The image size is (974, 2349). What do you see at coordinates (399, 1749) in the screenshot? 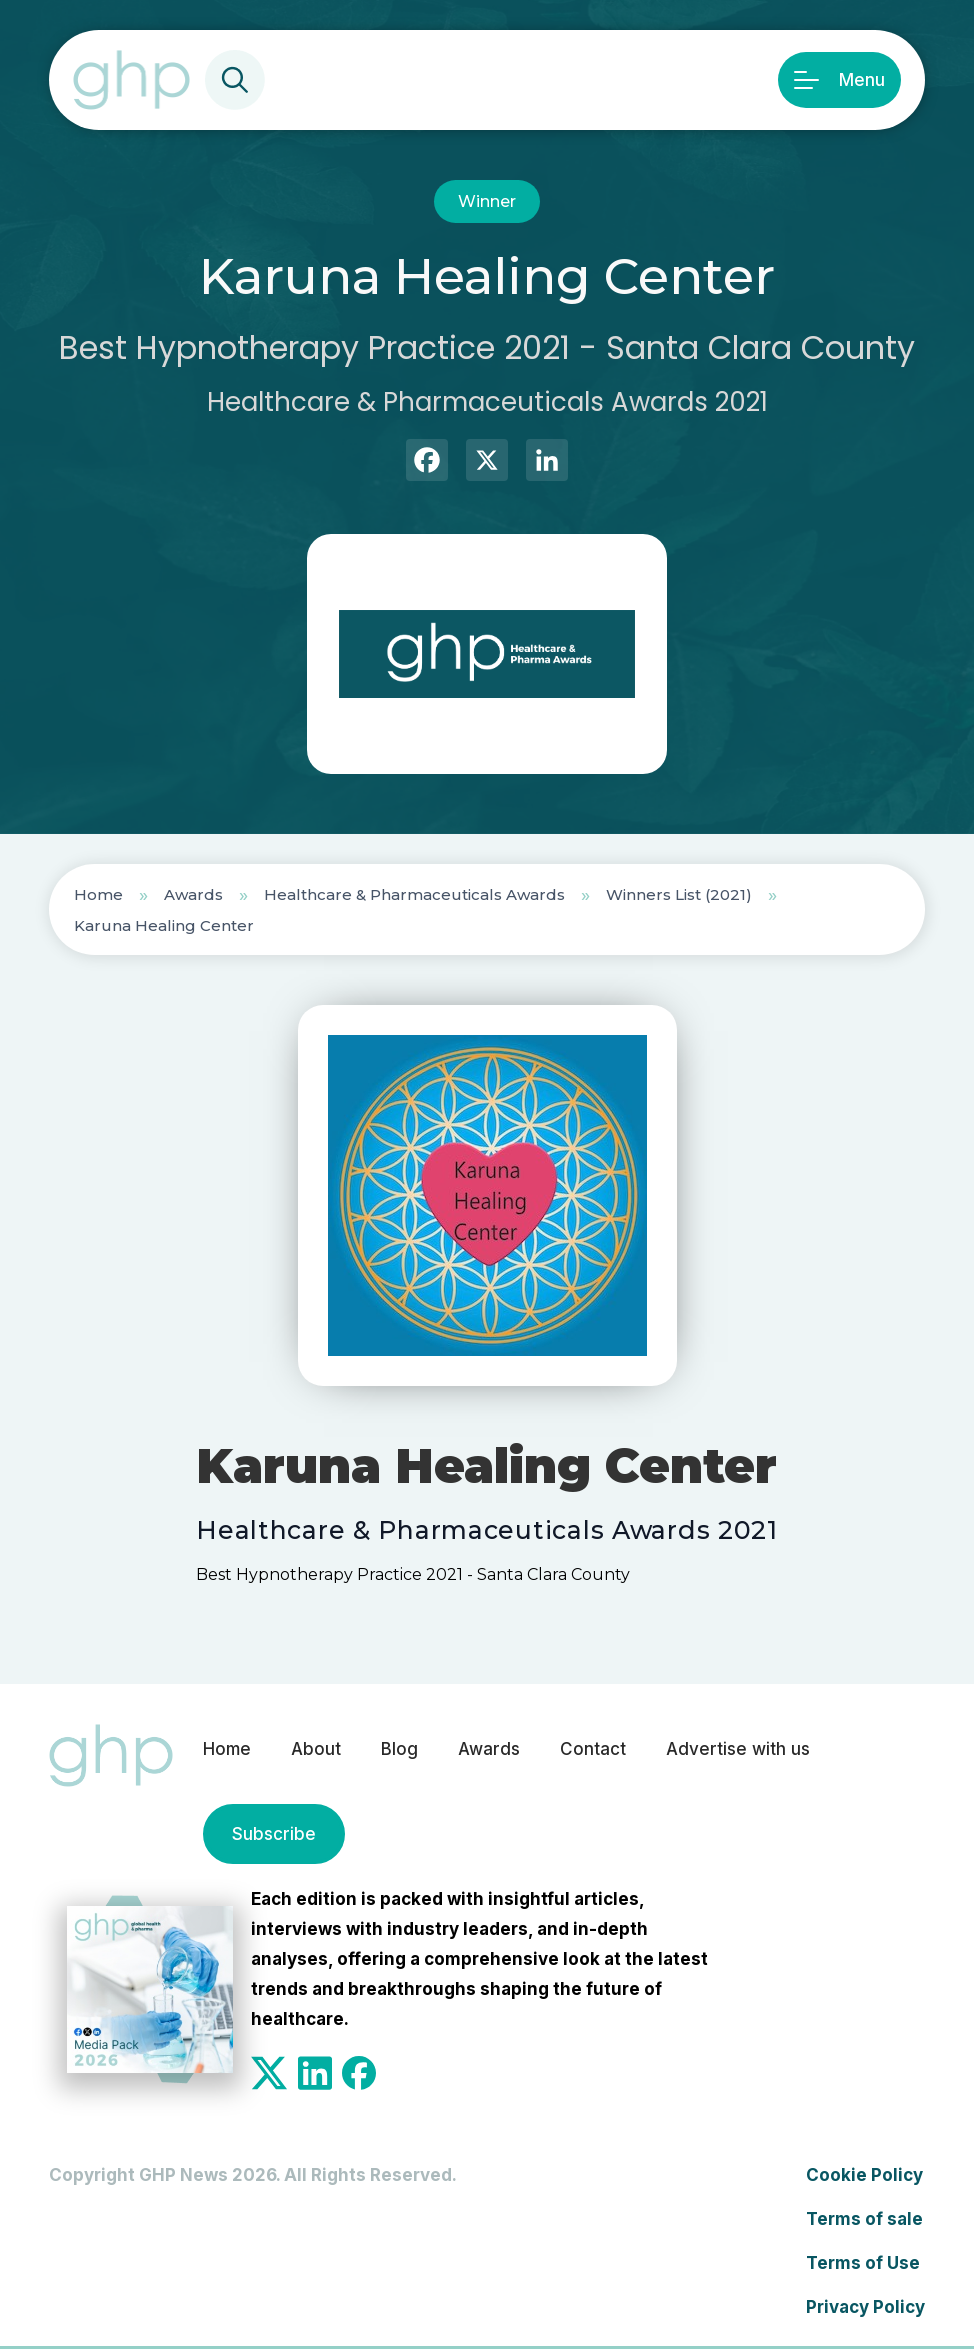
I see `Blog` at bounding box center [399, 1749].